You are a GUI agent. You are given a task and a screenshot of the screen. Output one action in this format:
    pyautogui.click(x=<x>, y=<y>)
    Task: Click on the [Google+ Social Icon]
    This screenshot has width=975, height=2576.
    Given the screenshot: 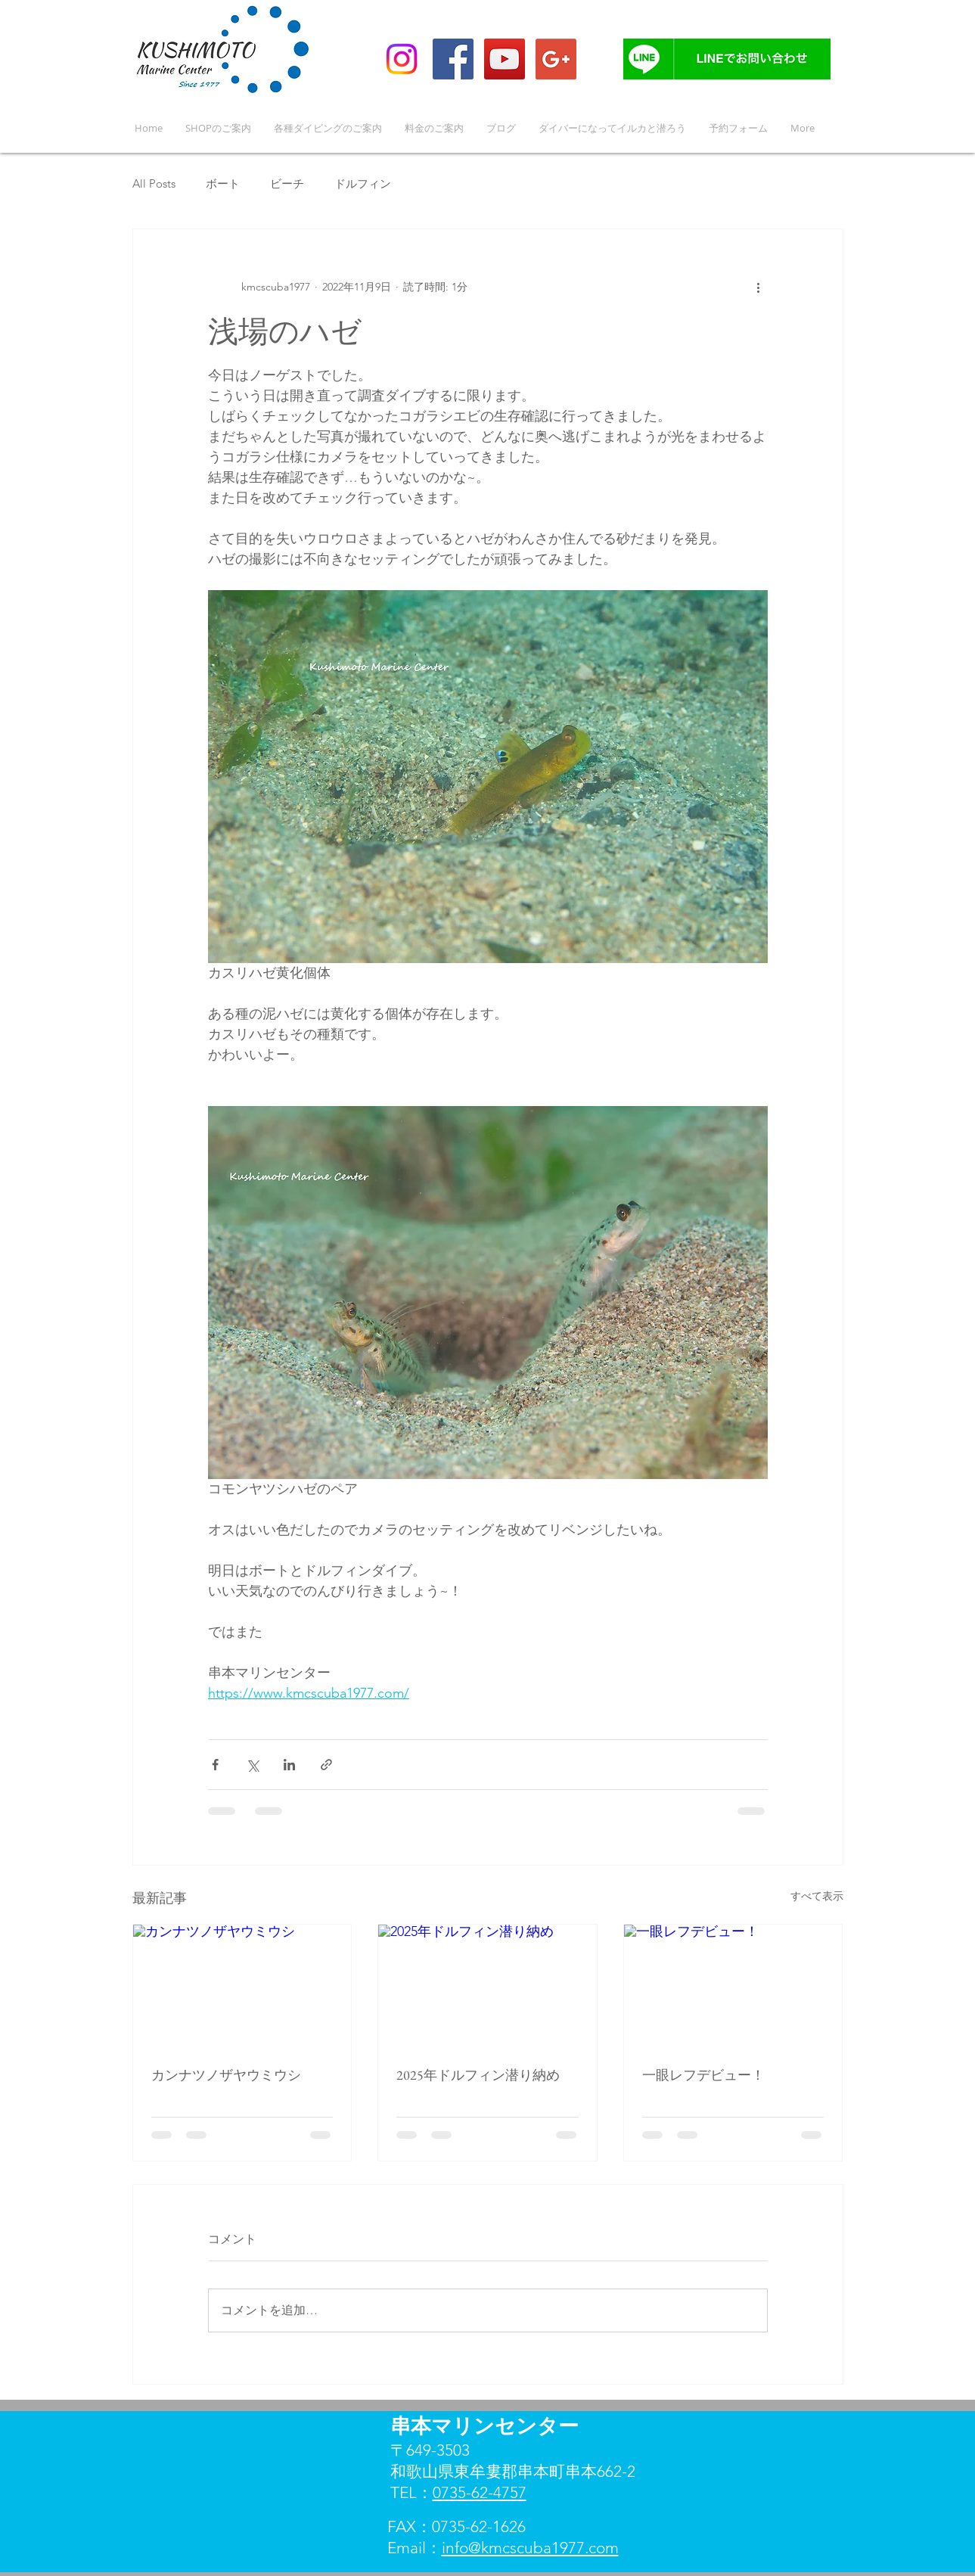 What is the action you would take?
    pyautogui.click(x=556, y=59)
    